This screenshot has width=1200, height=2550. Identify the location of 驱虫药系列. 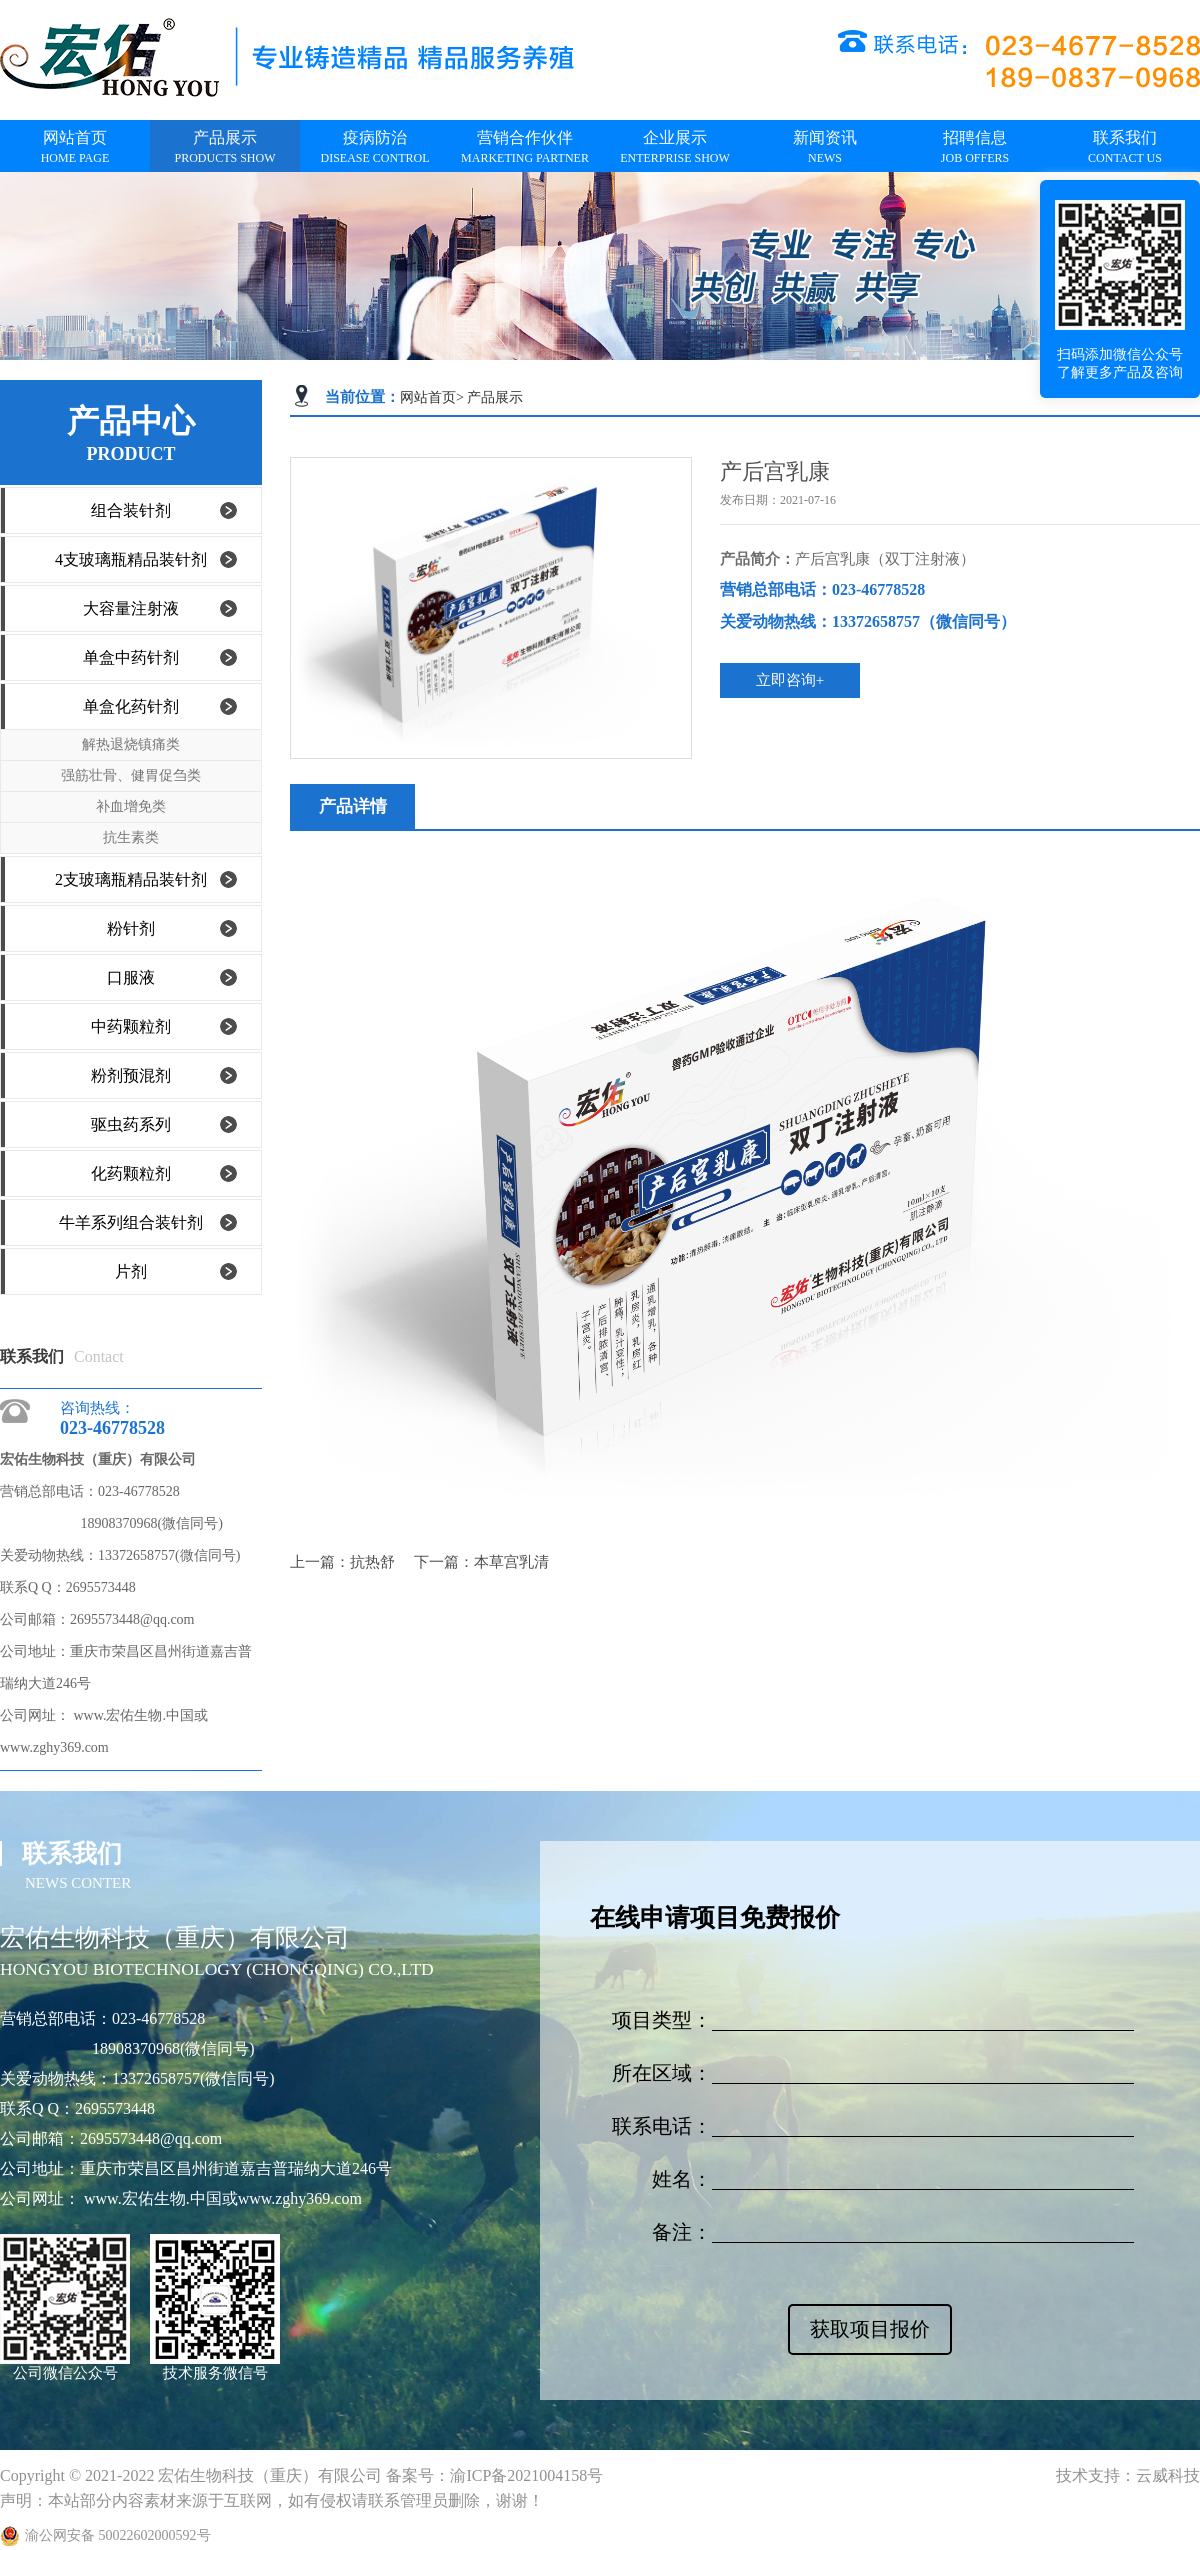
(131, 1124).